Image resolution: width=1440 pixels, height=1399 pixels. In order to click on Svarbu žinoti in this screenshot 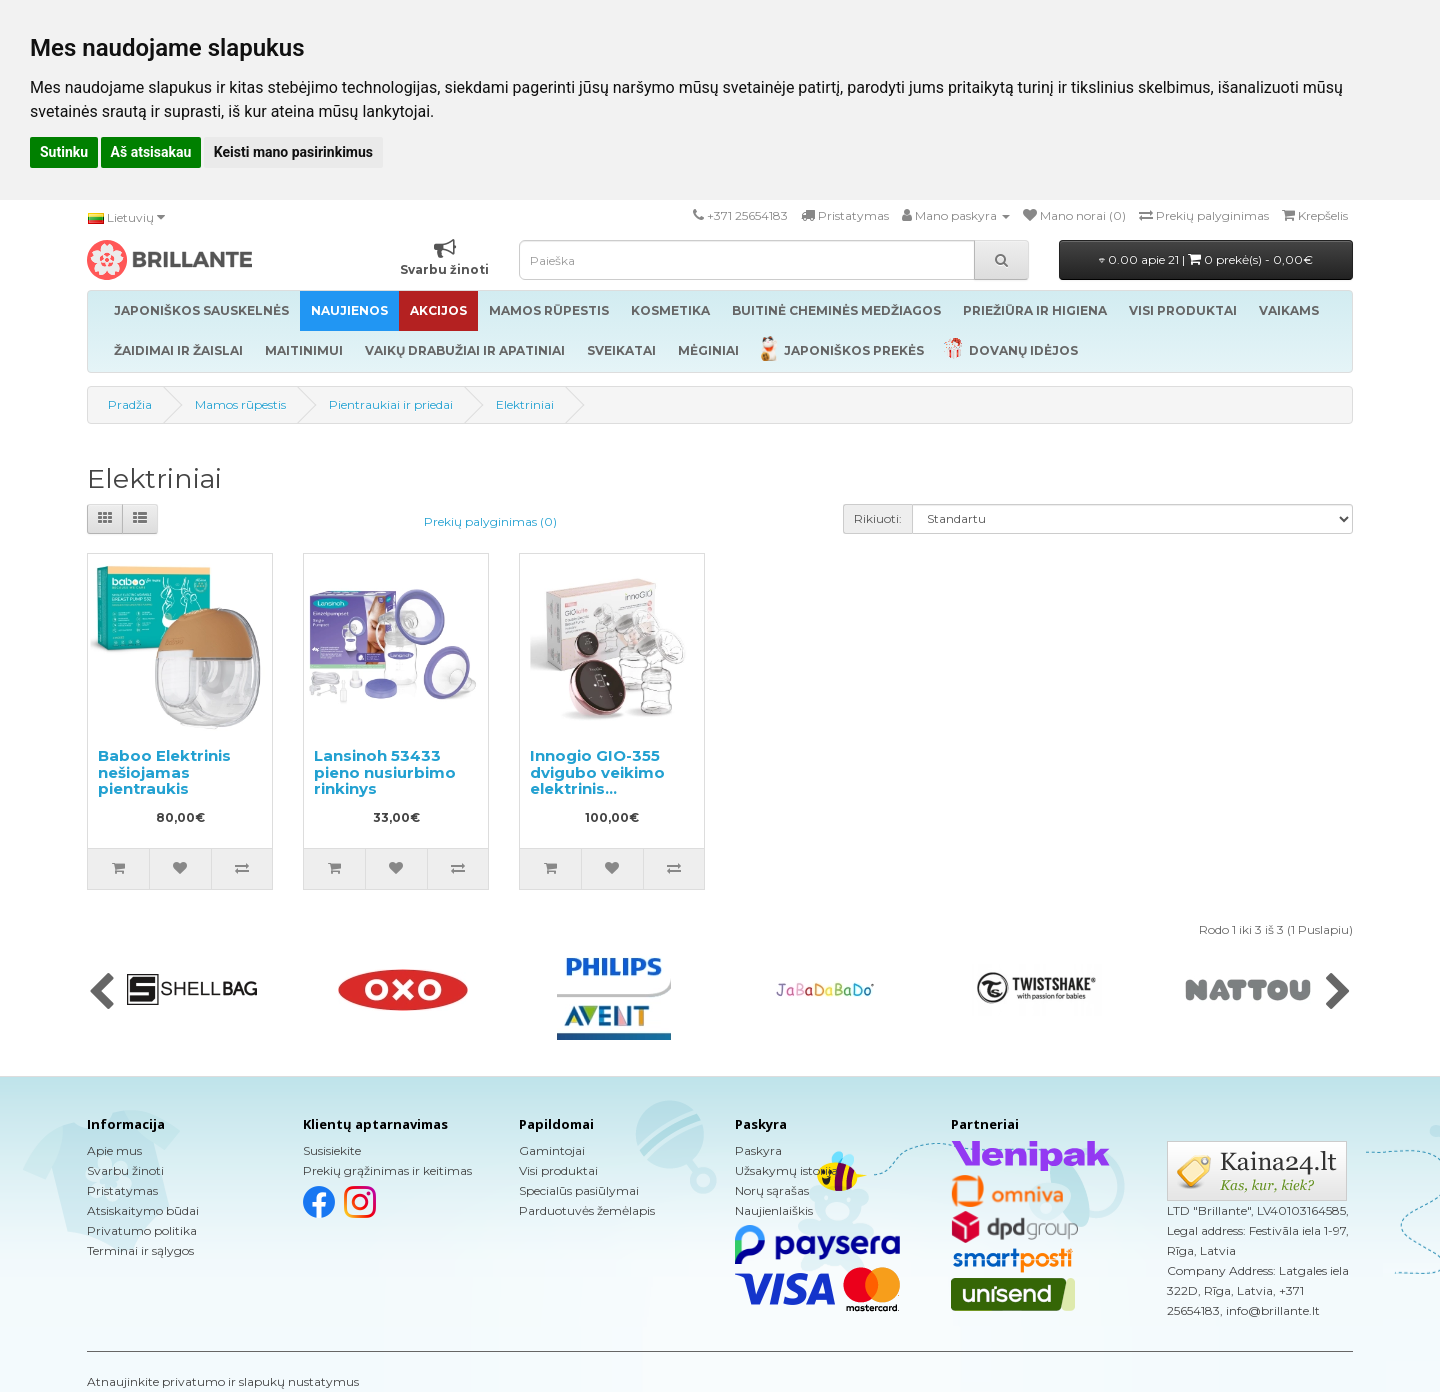, I will do `click(125, 1170)`.